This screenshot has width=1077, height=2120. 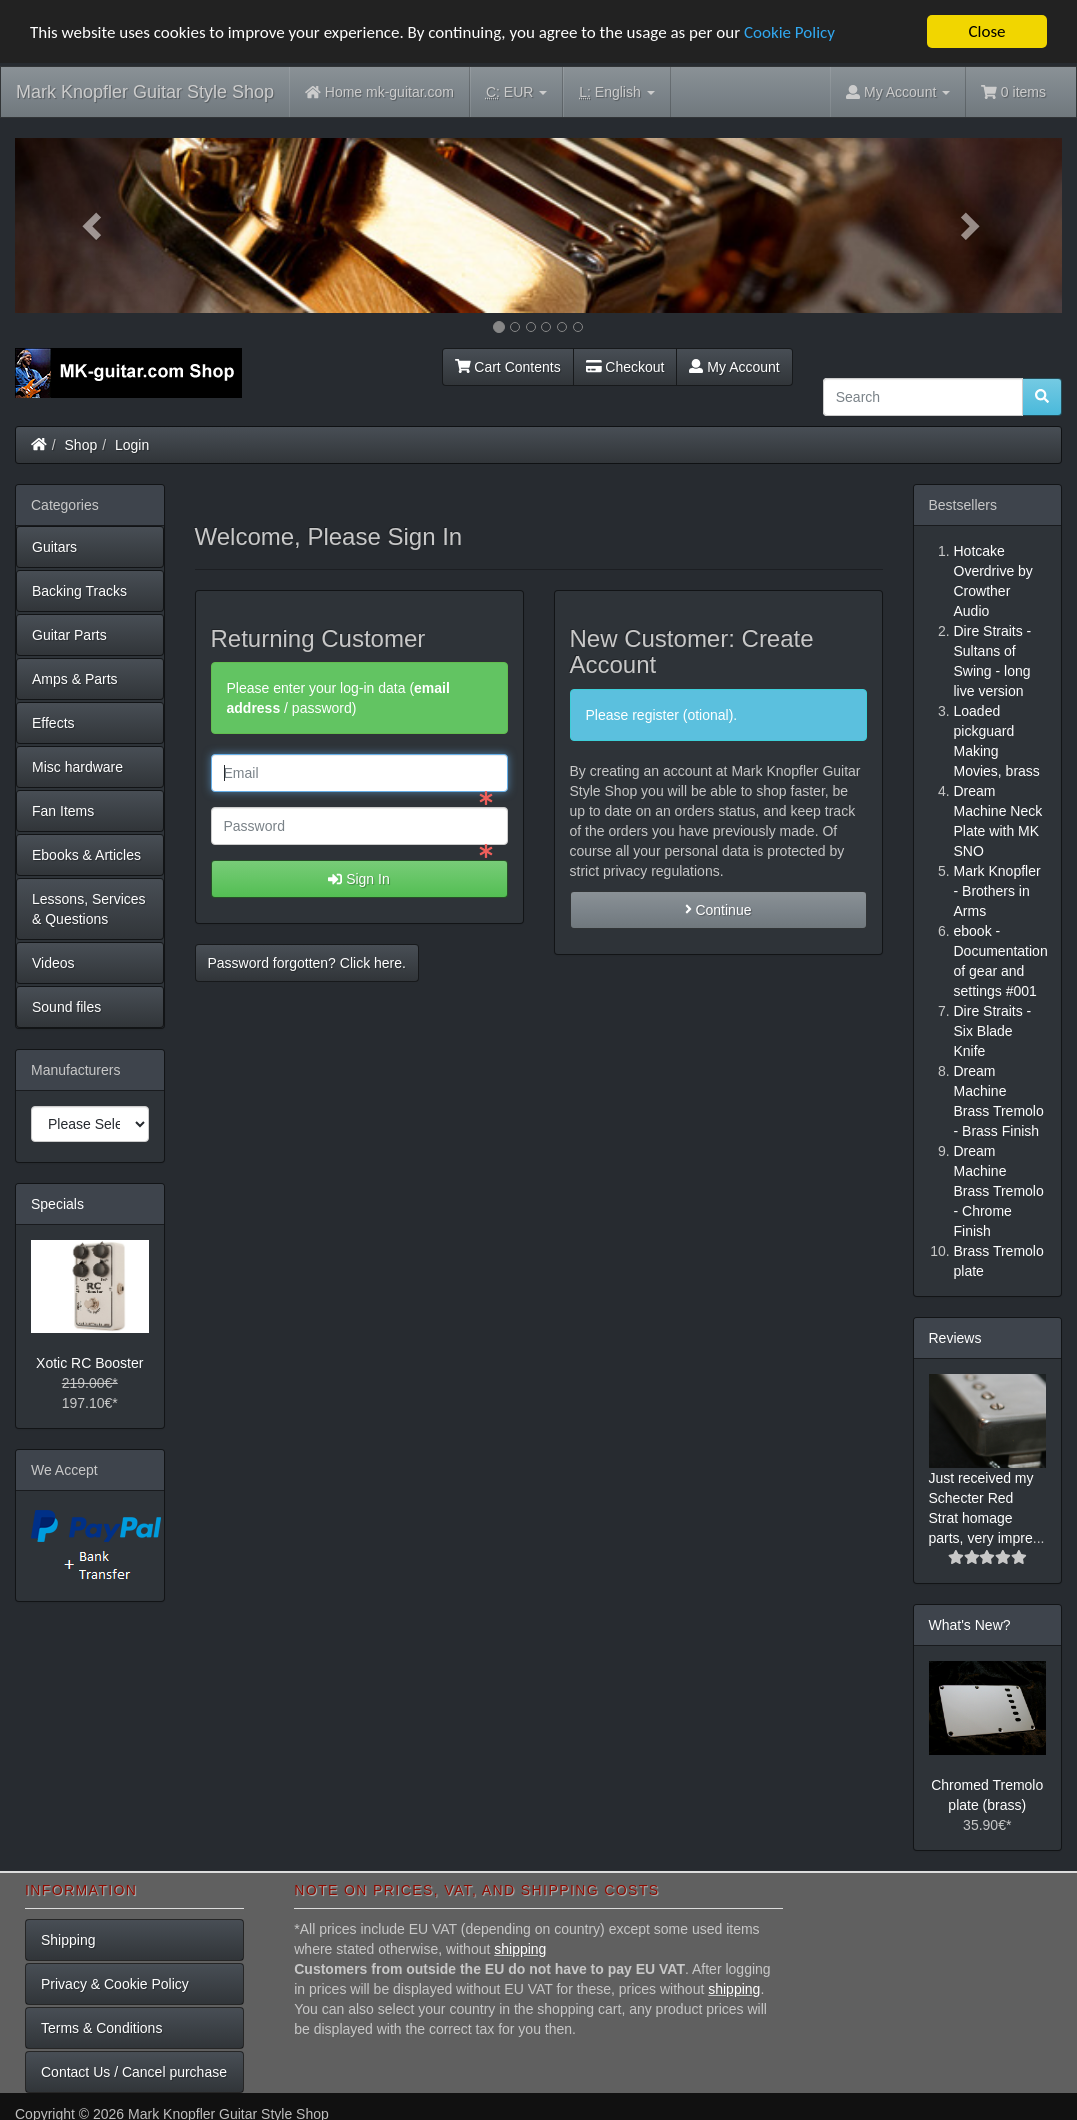 I want to click on Fan Items, so click(x=63, y=810).